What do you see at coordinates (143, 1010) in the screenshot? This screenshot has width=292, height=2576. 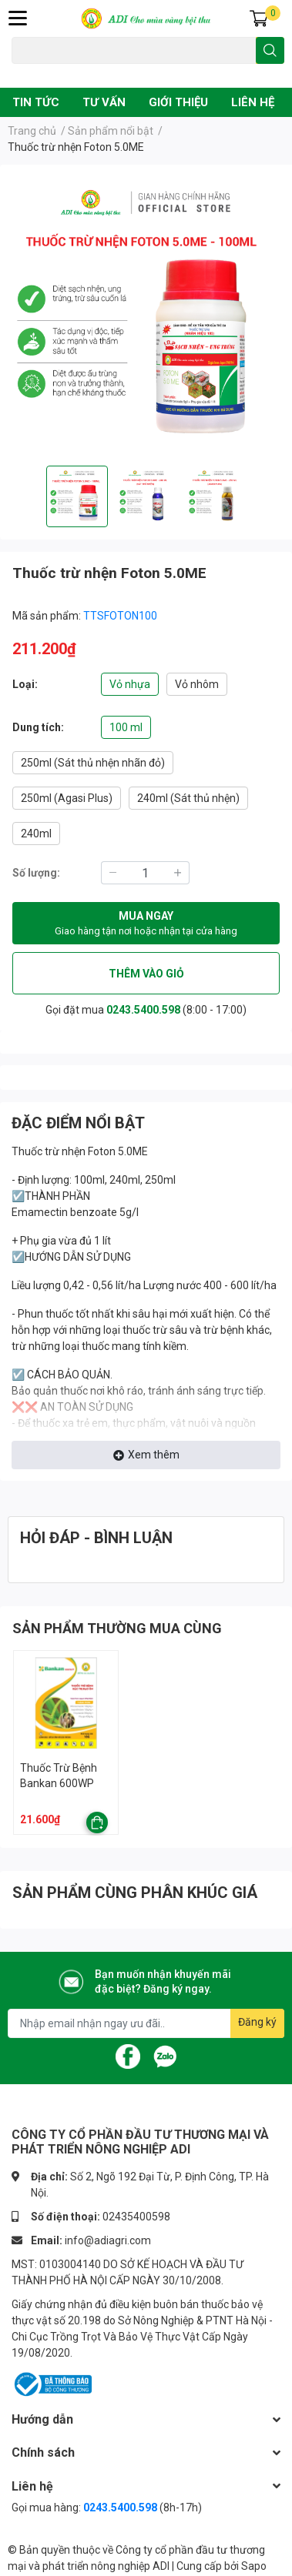 I see `0243.5400.598` at bounding box center [143, 1010].